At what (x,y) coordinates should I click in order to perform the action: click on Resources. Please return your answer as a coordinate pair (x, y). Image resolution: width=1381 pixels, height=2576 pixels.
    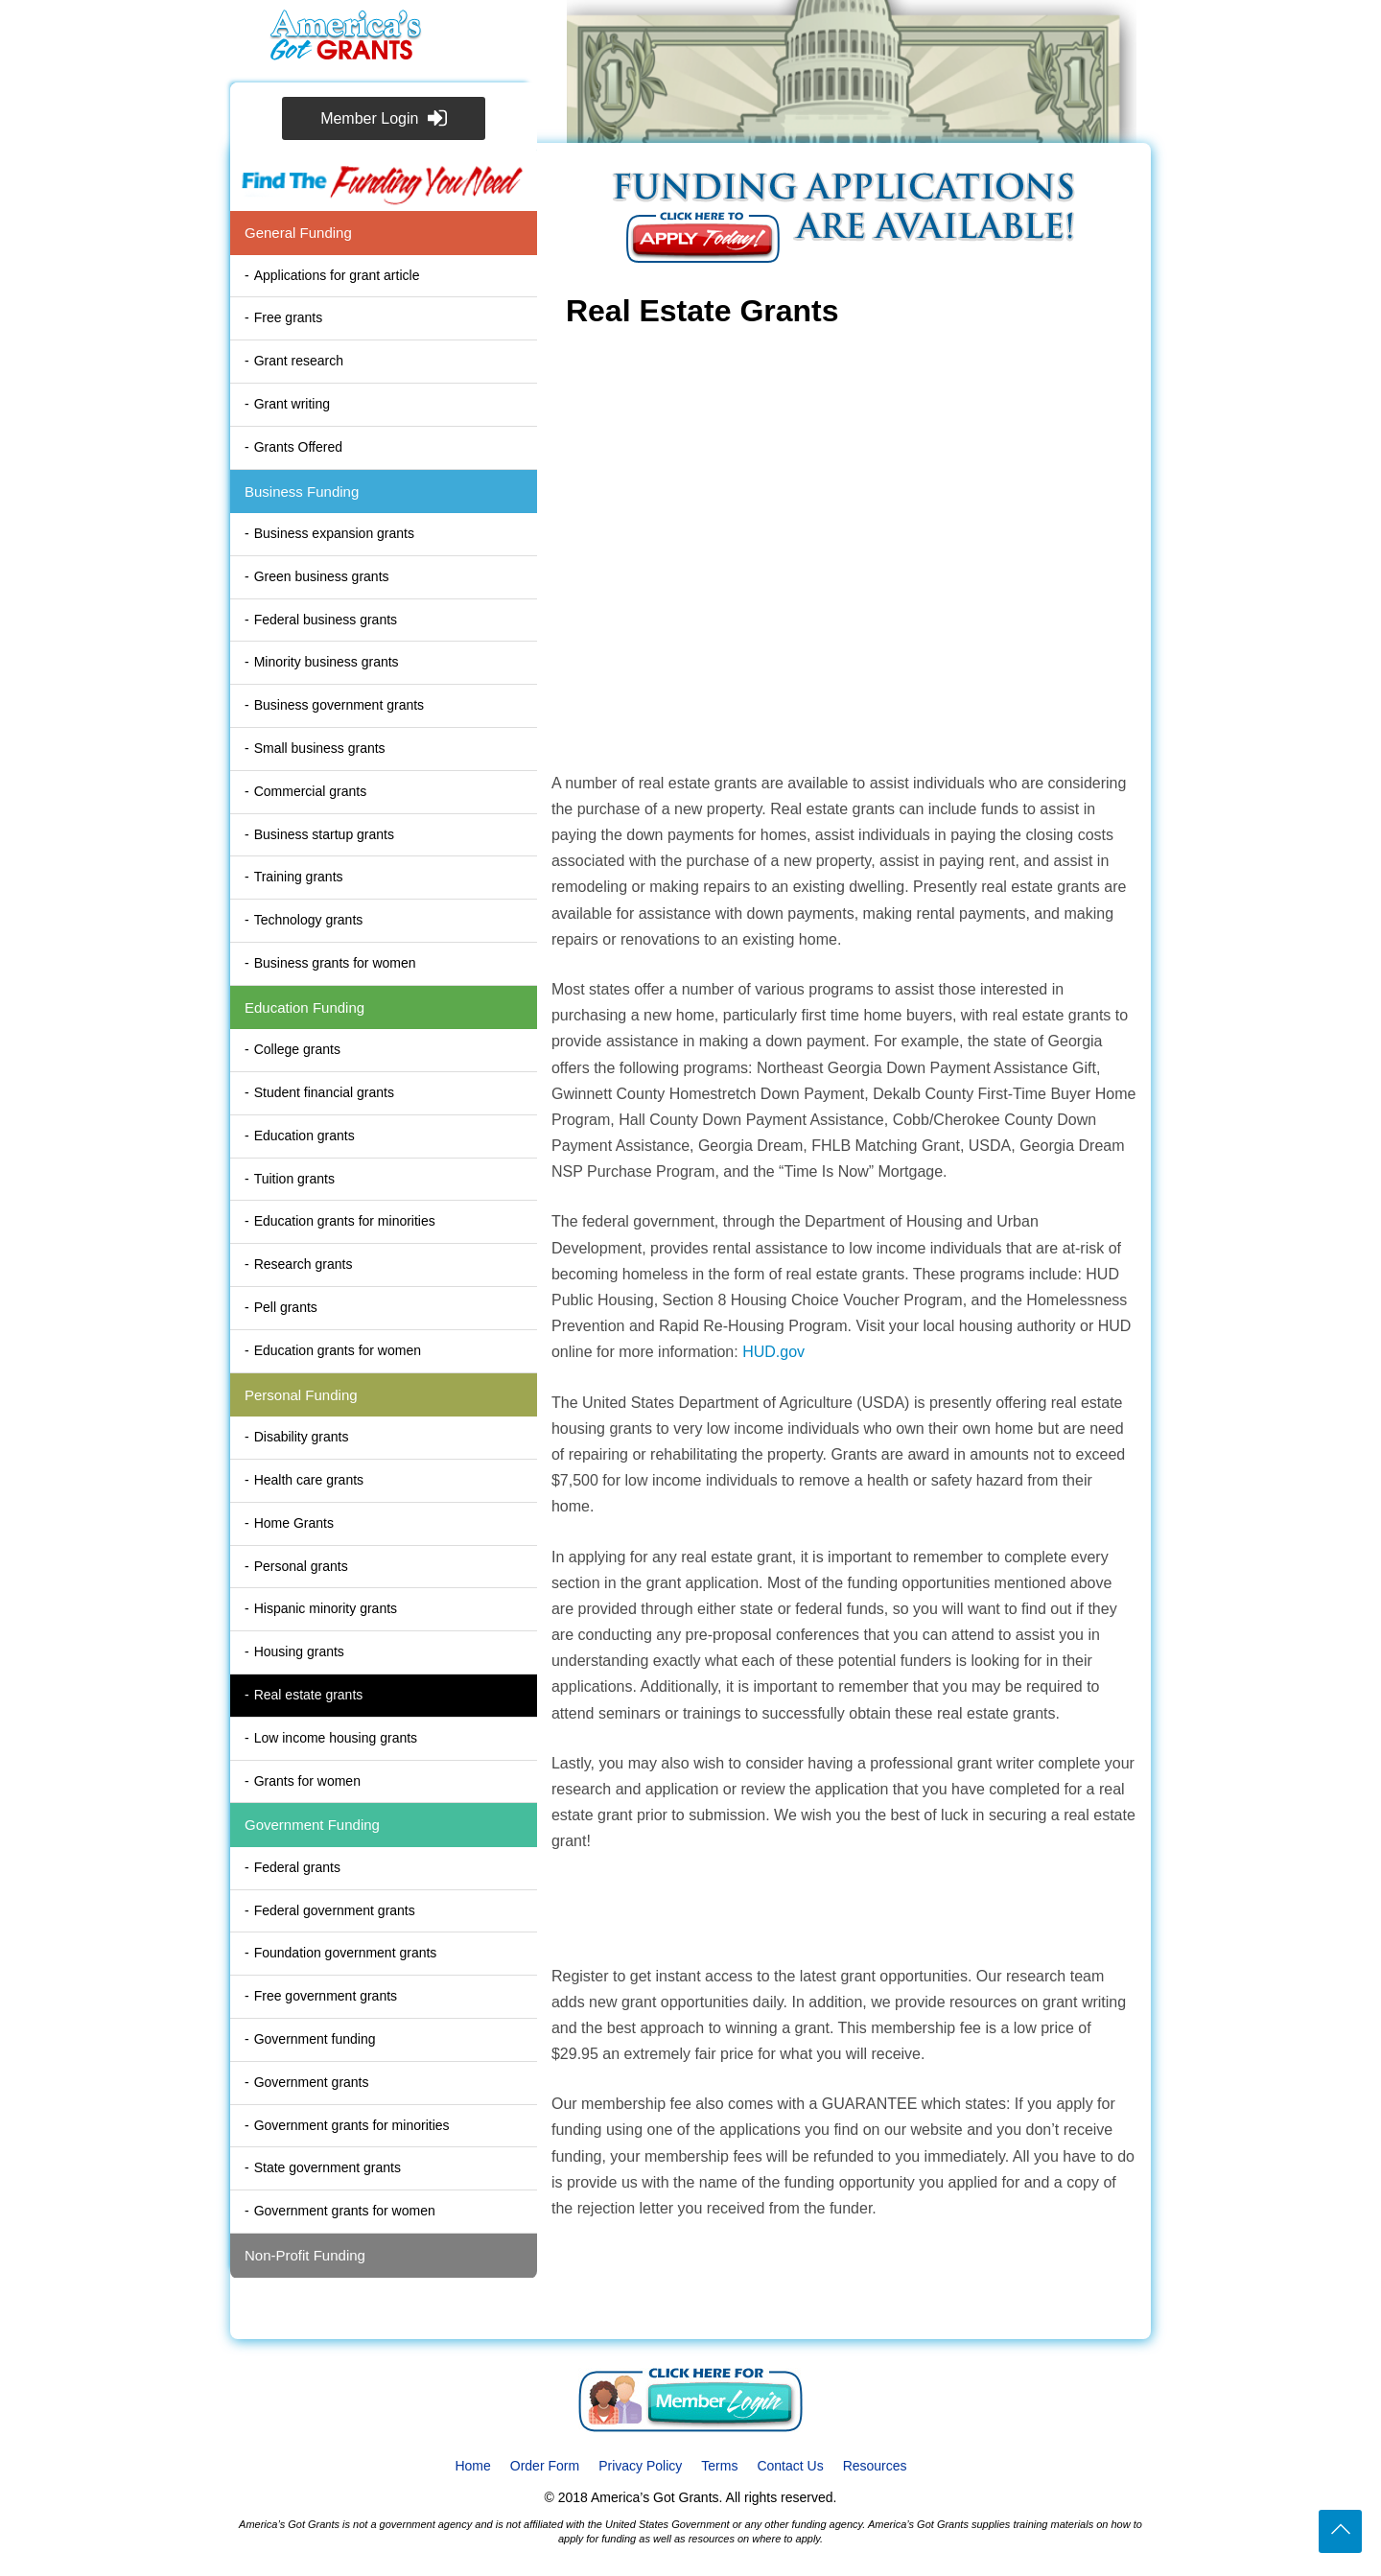
    Looking at the image, I should click on (875, 2465).